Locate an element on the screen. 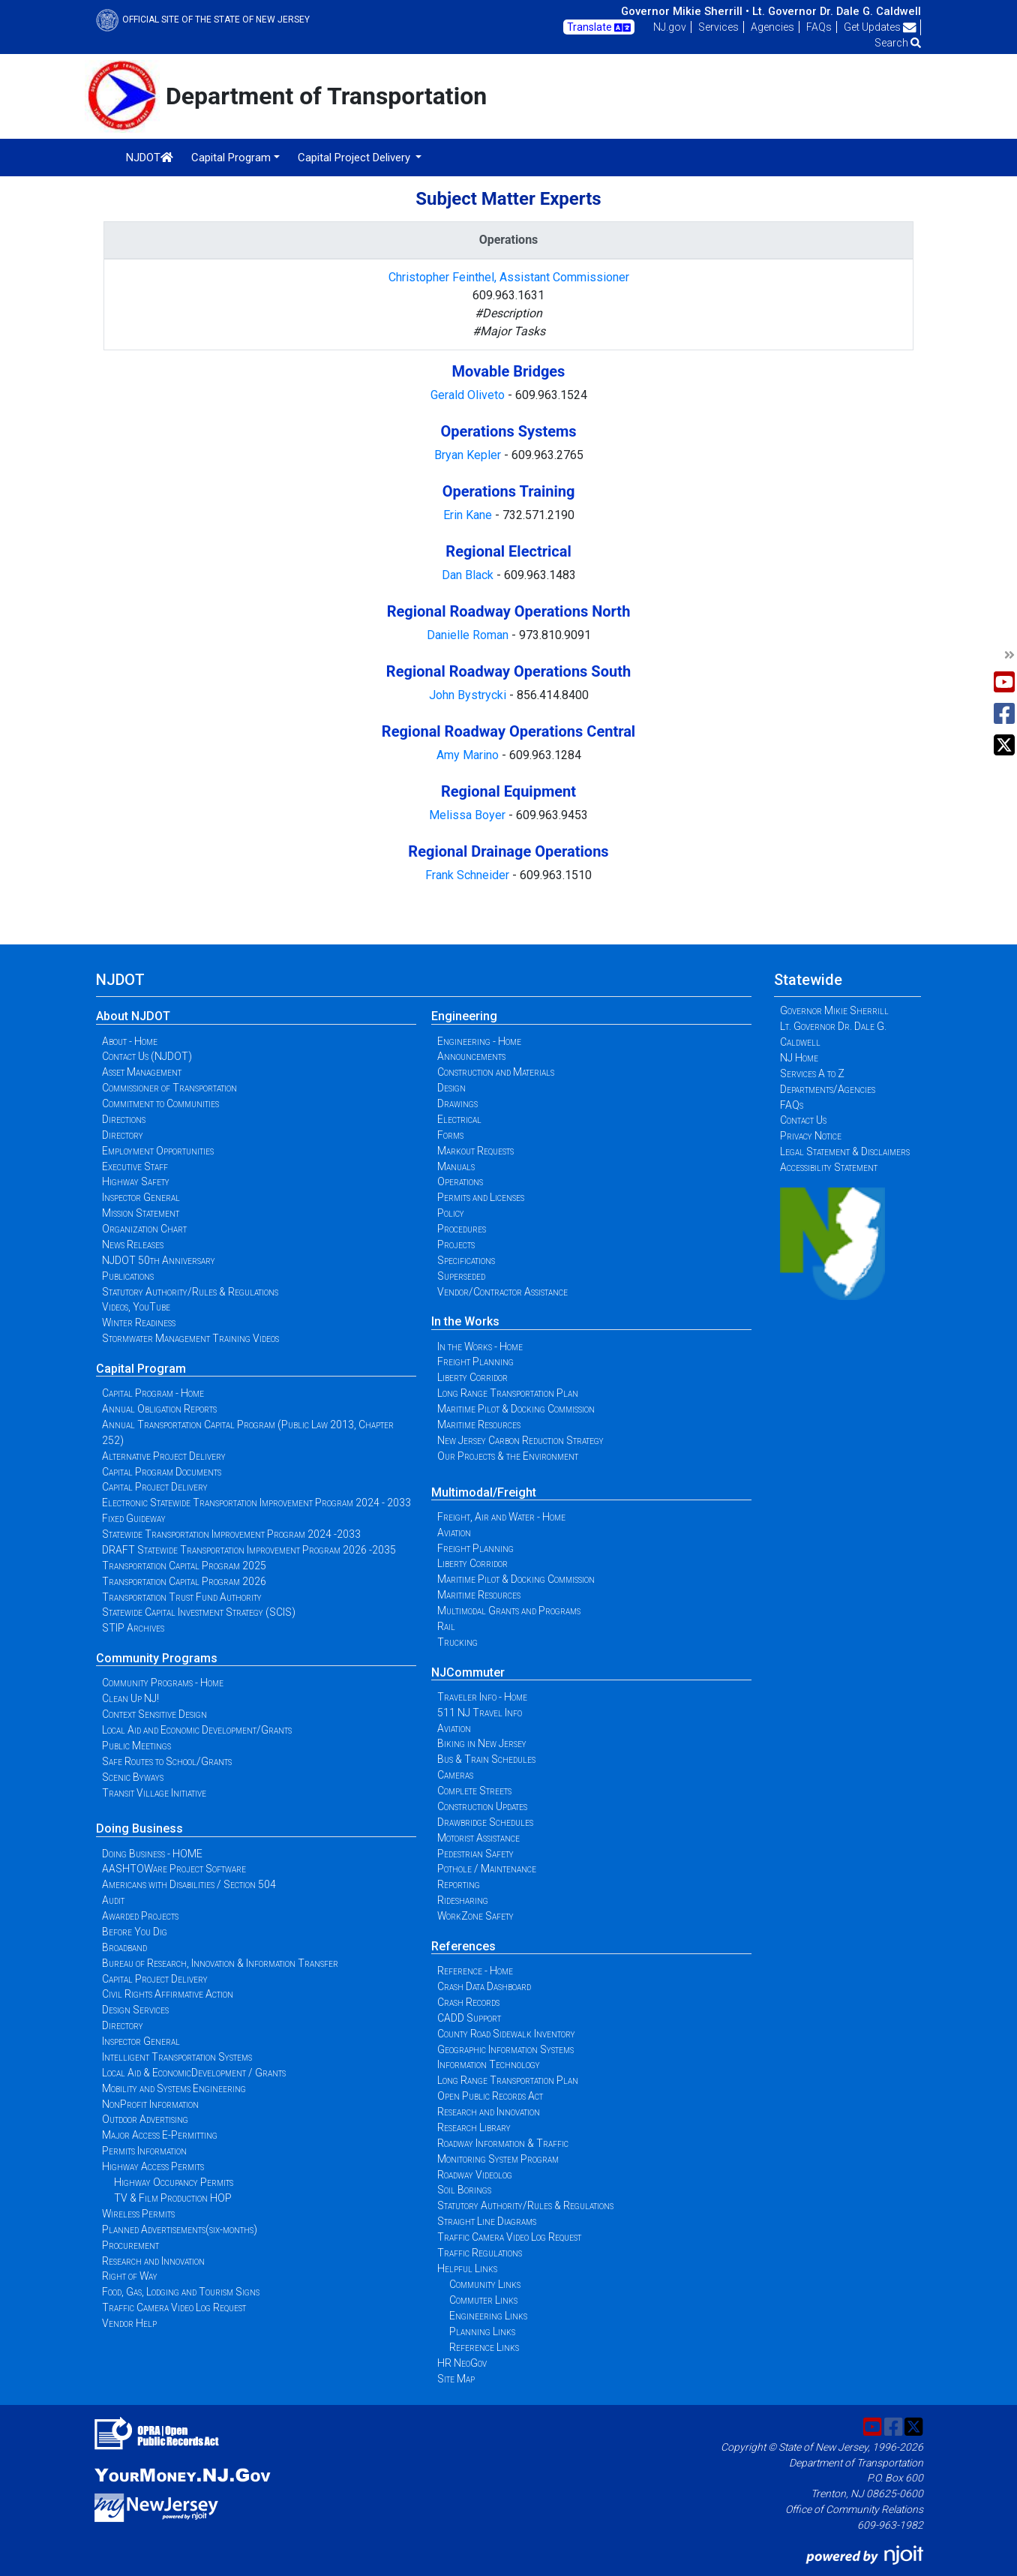  Bryan Kepler is located at coordinates (469, 455).